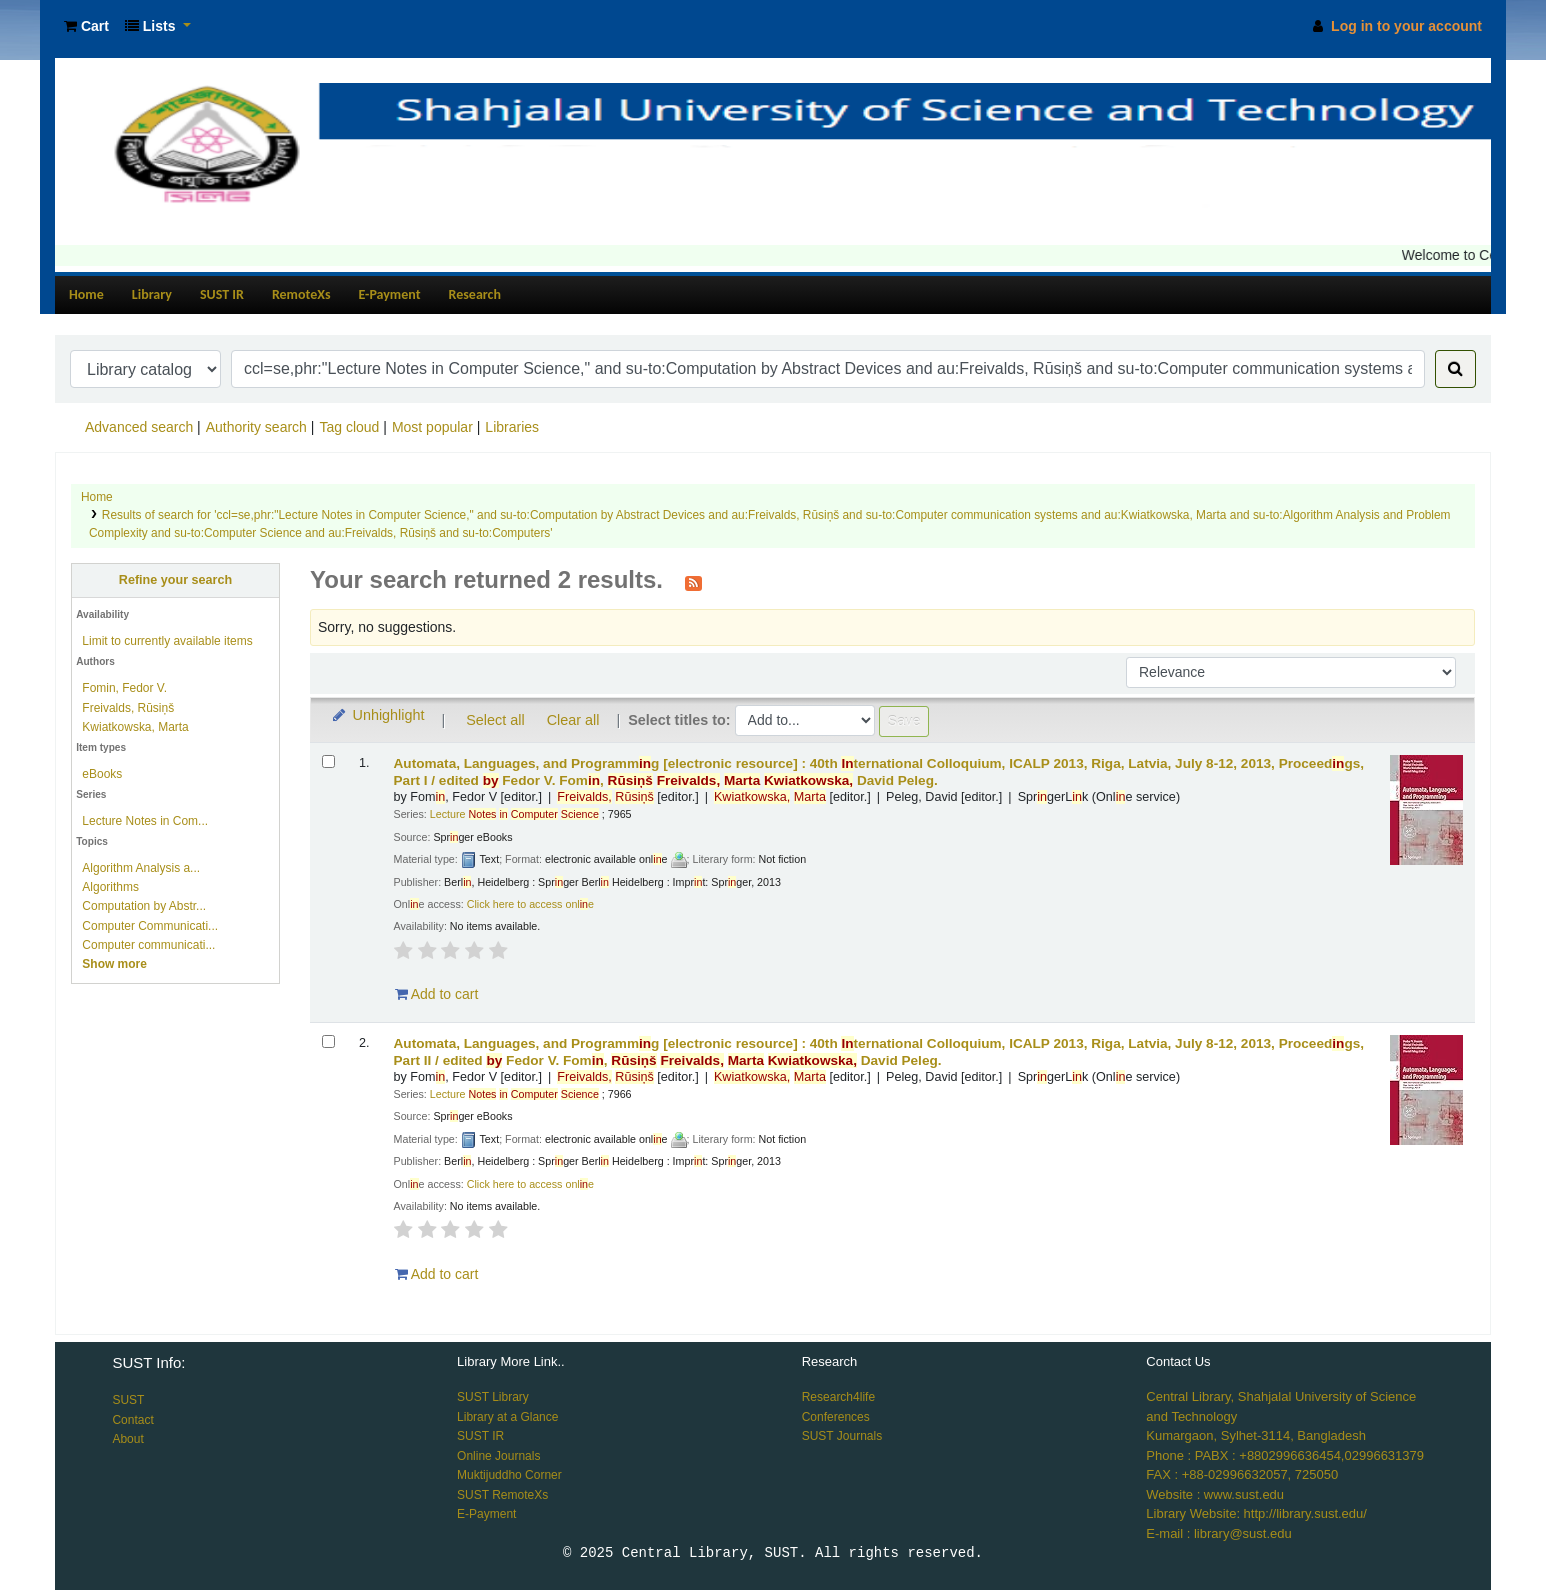  I want to click on Authority search, so click(256, 427).